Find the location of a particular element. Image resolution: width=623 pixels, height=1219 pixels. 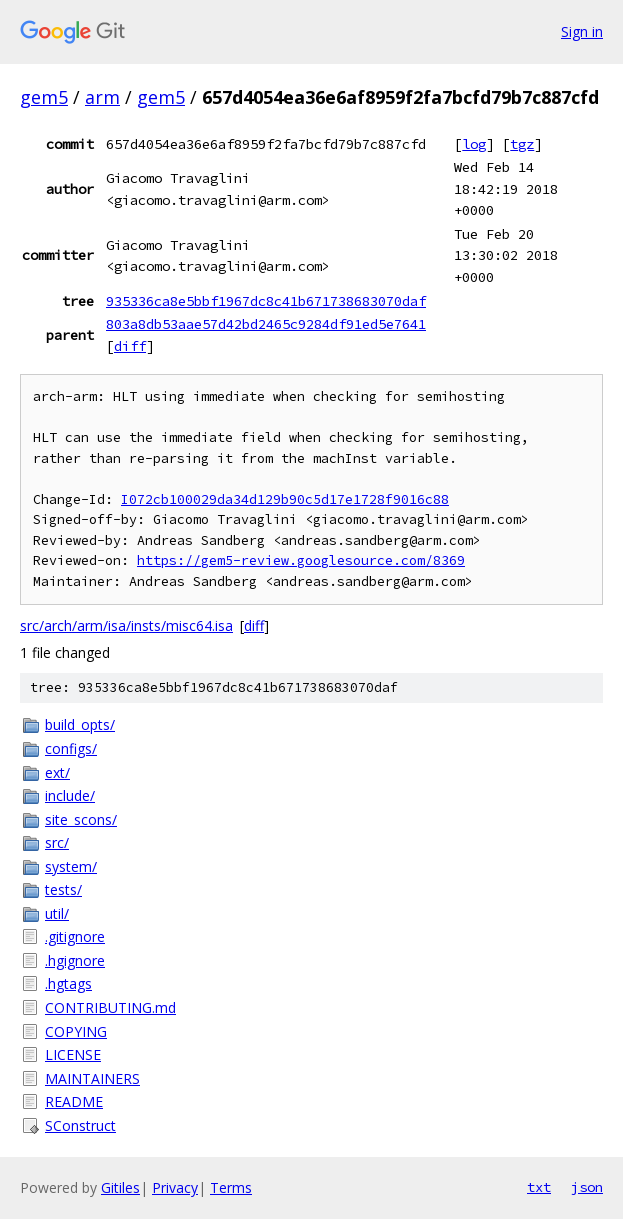

src/ is located at coordinates (57, 842).